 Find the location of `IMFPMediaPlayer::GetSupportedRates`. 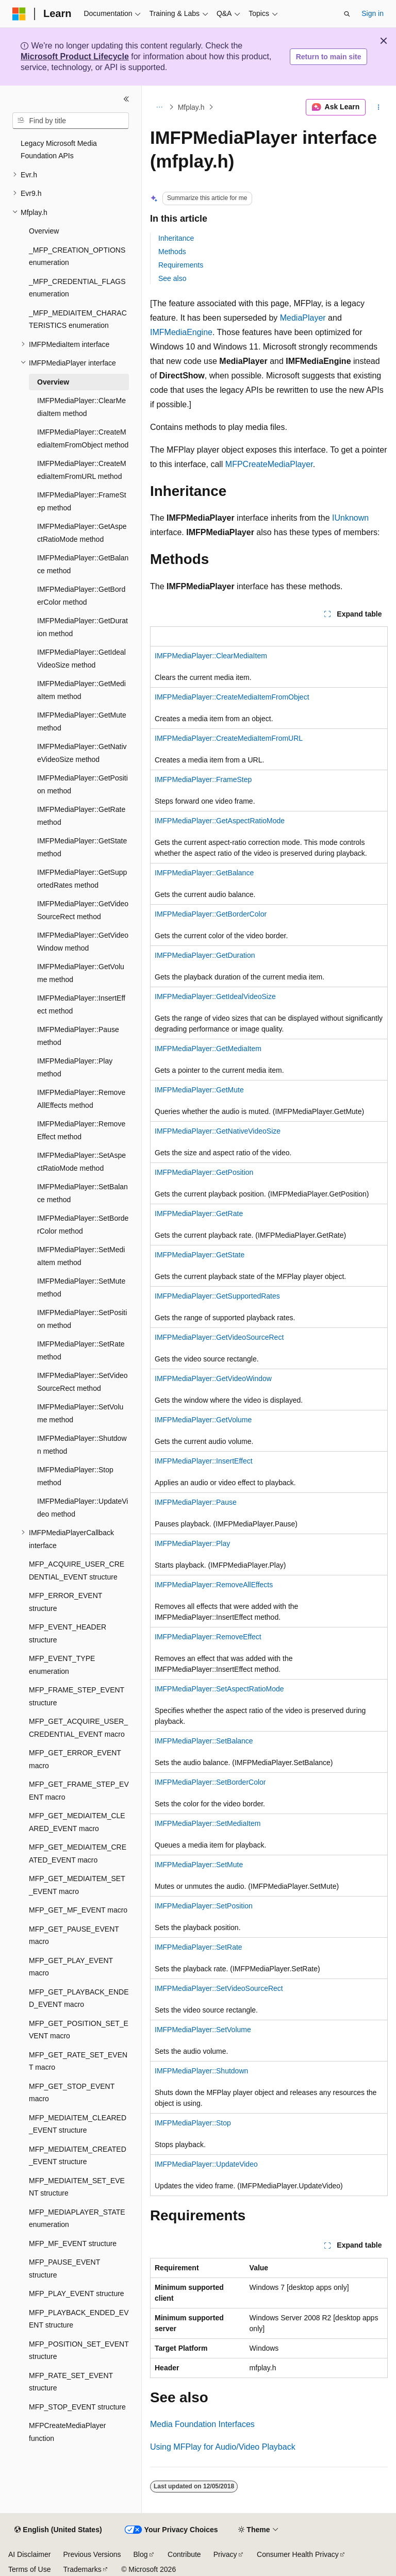

IMFPMediaPlayer::GetSupportedRates is located at coordinates (217, 1296).